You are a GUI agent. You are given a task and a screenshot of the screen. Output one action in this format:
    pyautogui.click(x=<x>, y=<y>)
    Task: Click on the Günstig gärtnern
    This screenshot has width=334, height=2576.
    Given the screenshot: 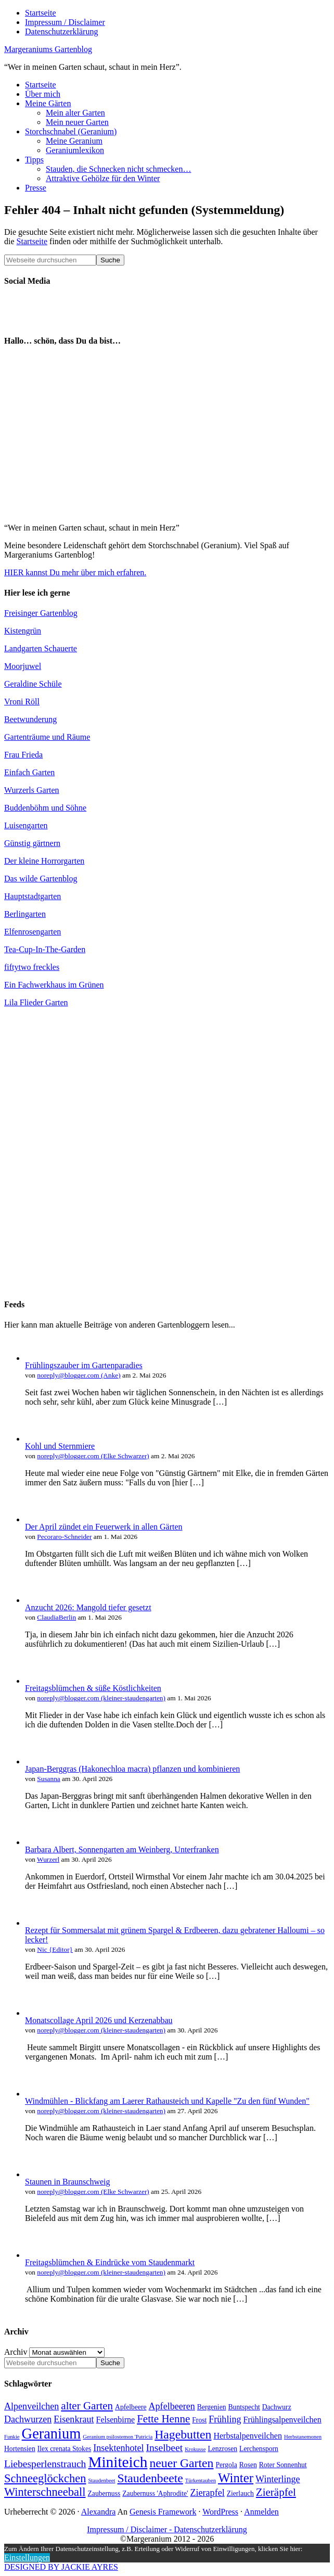 What is the action you would take?
    pyautogui.click(x=32, y=843)
    